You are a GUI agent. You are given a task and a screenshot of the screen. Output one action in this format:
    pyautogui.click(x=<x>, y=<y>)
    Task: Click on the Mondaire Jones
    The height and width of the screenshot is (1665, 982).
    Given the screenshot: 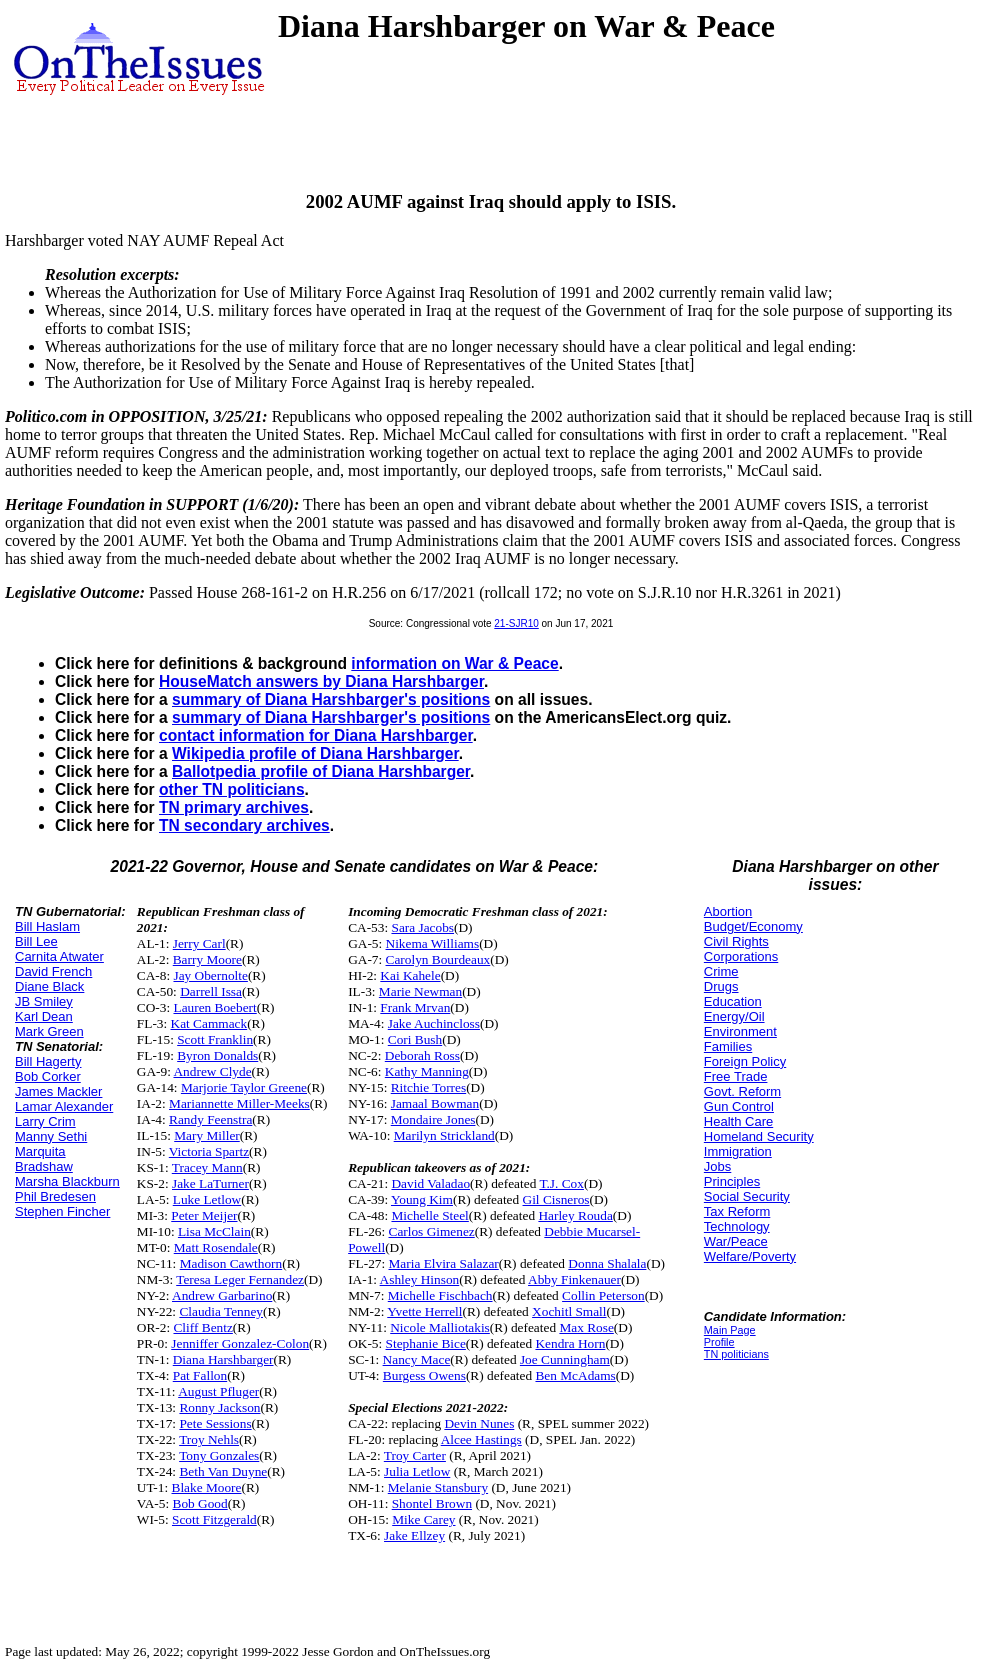 What is the action you would take?
    pyautogui.click(x=433, y=1119)
    